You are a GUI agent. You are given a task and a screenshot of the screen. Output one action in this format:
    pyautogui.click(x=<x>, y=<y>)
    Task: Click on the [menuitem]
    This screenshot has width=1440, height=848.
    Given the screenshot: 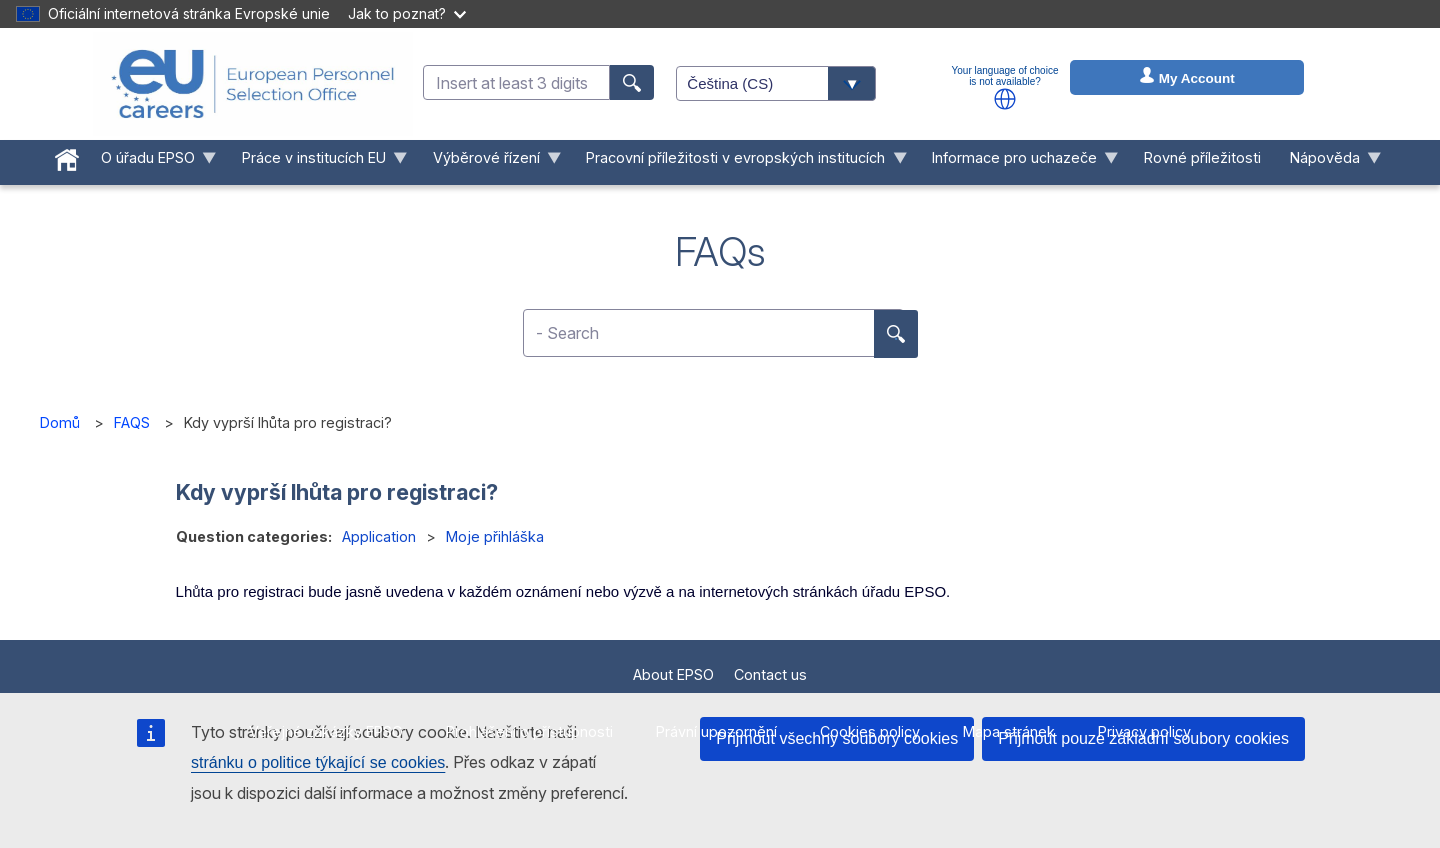 What is the action you would take?
    pyautogui.click(x=67, y=156)
    